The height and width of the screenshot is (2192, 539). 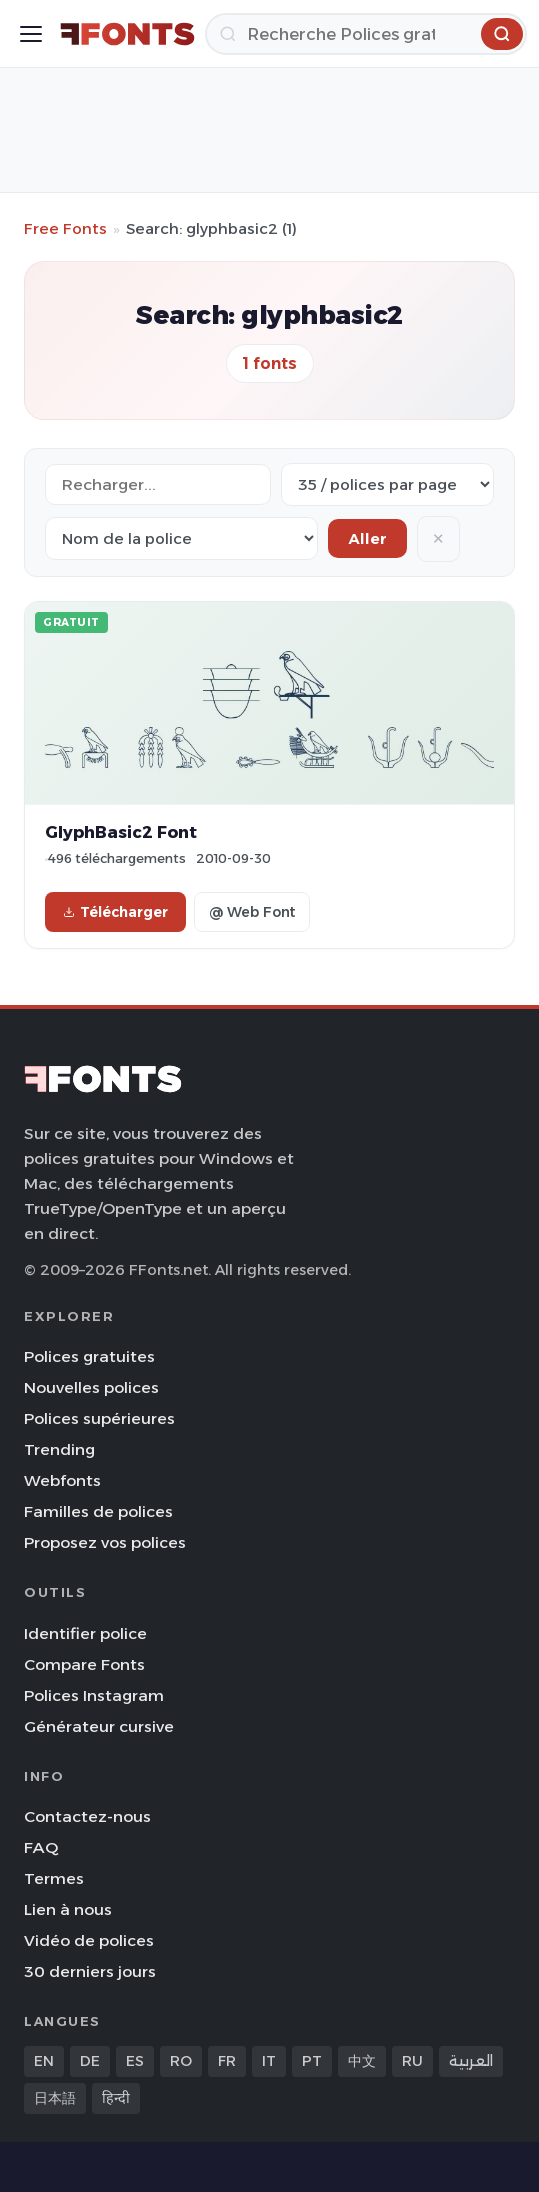 What do you see at coordinates (99, 1418) in the screenshot?
I see `Polices supérieures` at bounding box center [99, 1418].